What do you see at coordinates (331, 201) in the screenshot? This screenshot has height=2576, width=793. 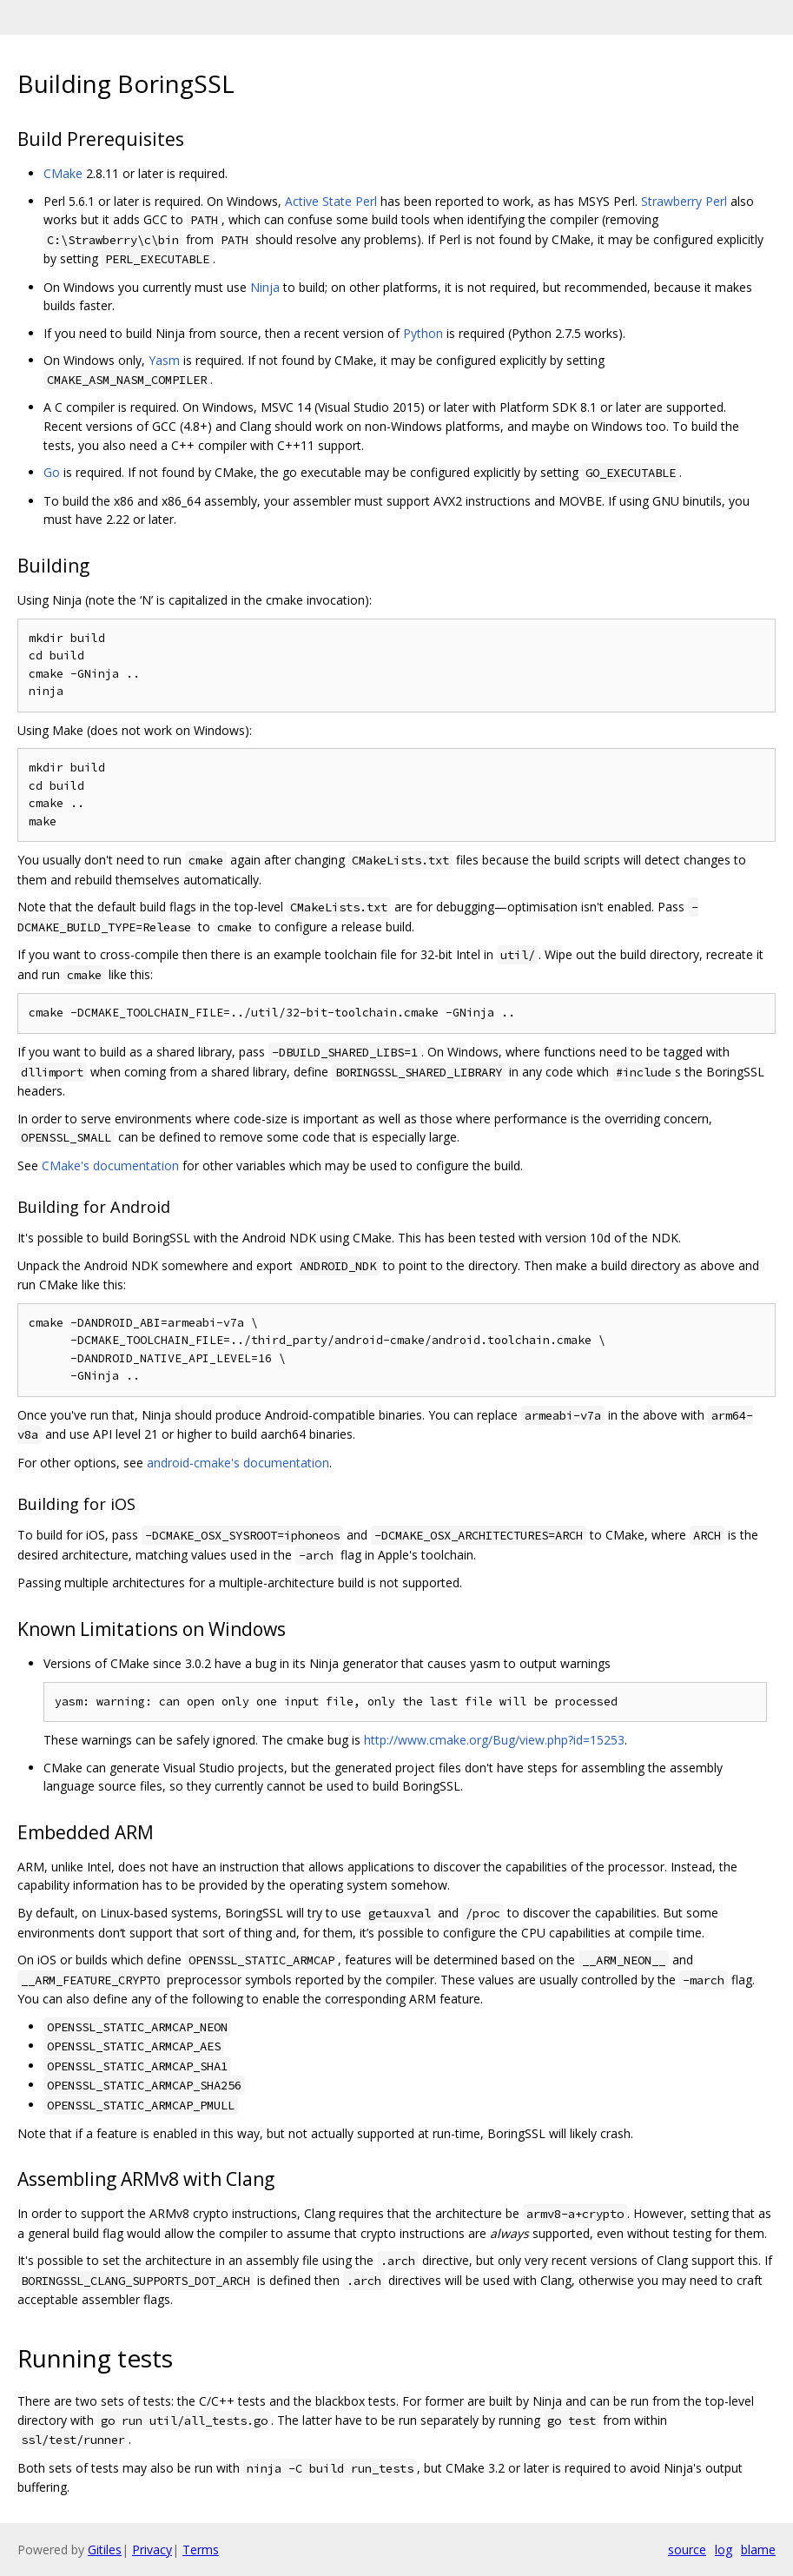 I see `Active State Perl` at bounding box center [331, 201].